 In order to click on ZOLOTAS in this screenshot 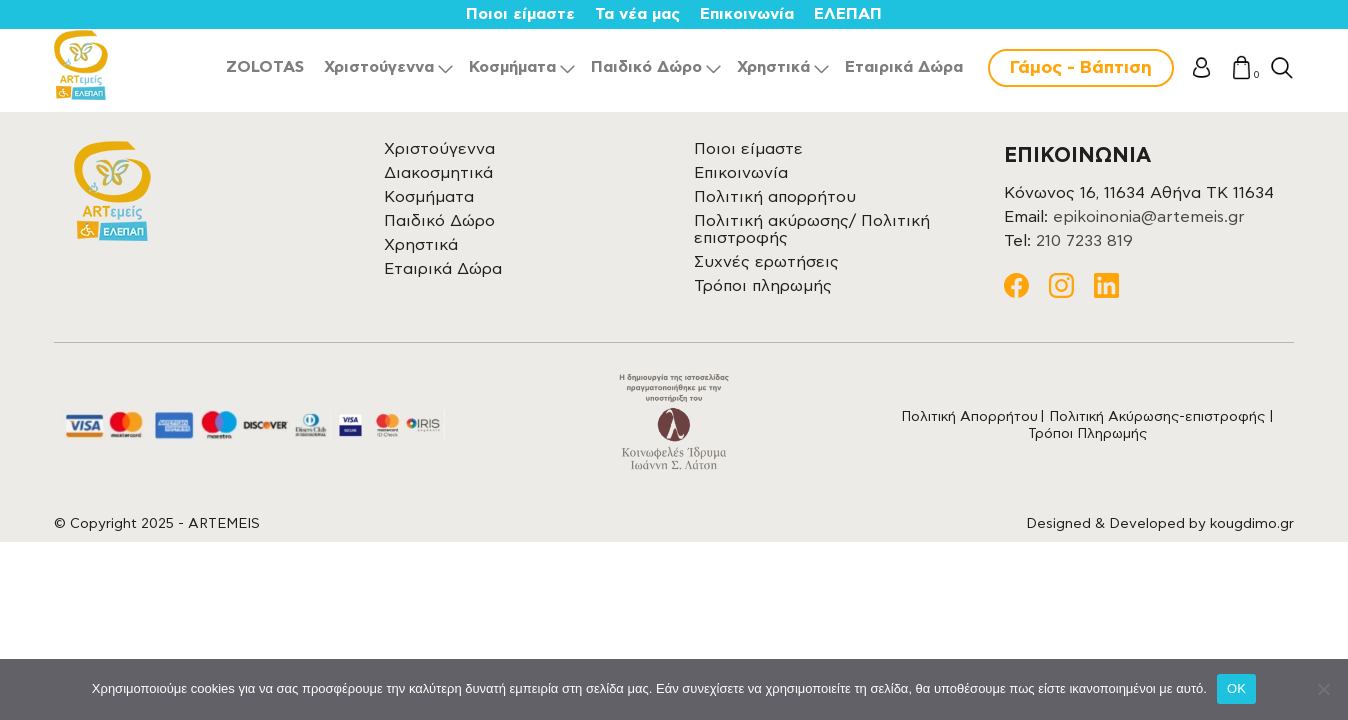, I will do `click(265, 67)`.